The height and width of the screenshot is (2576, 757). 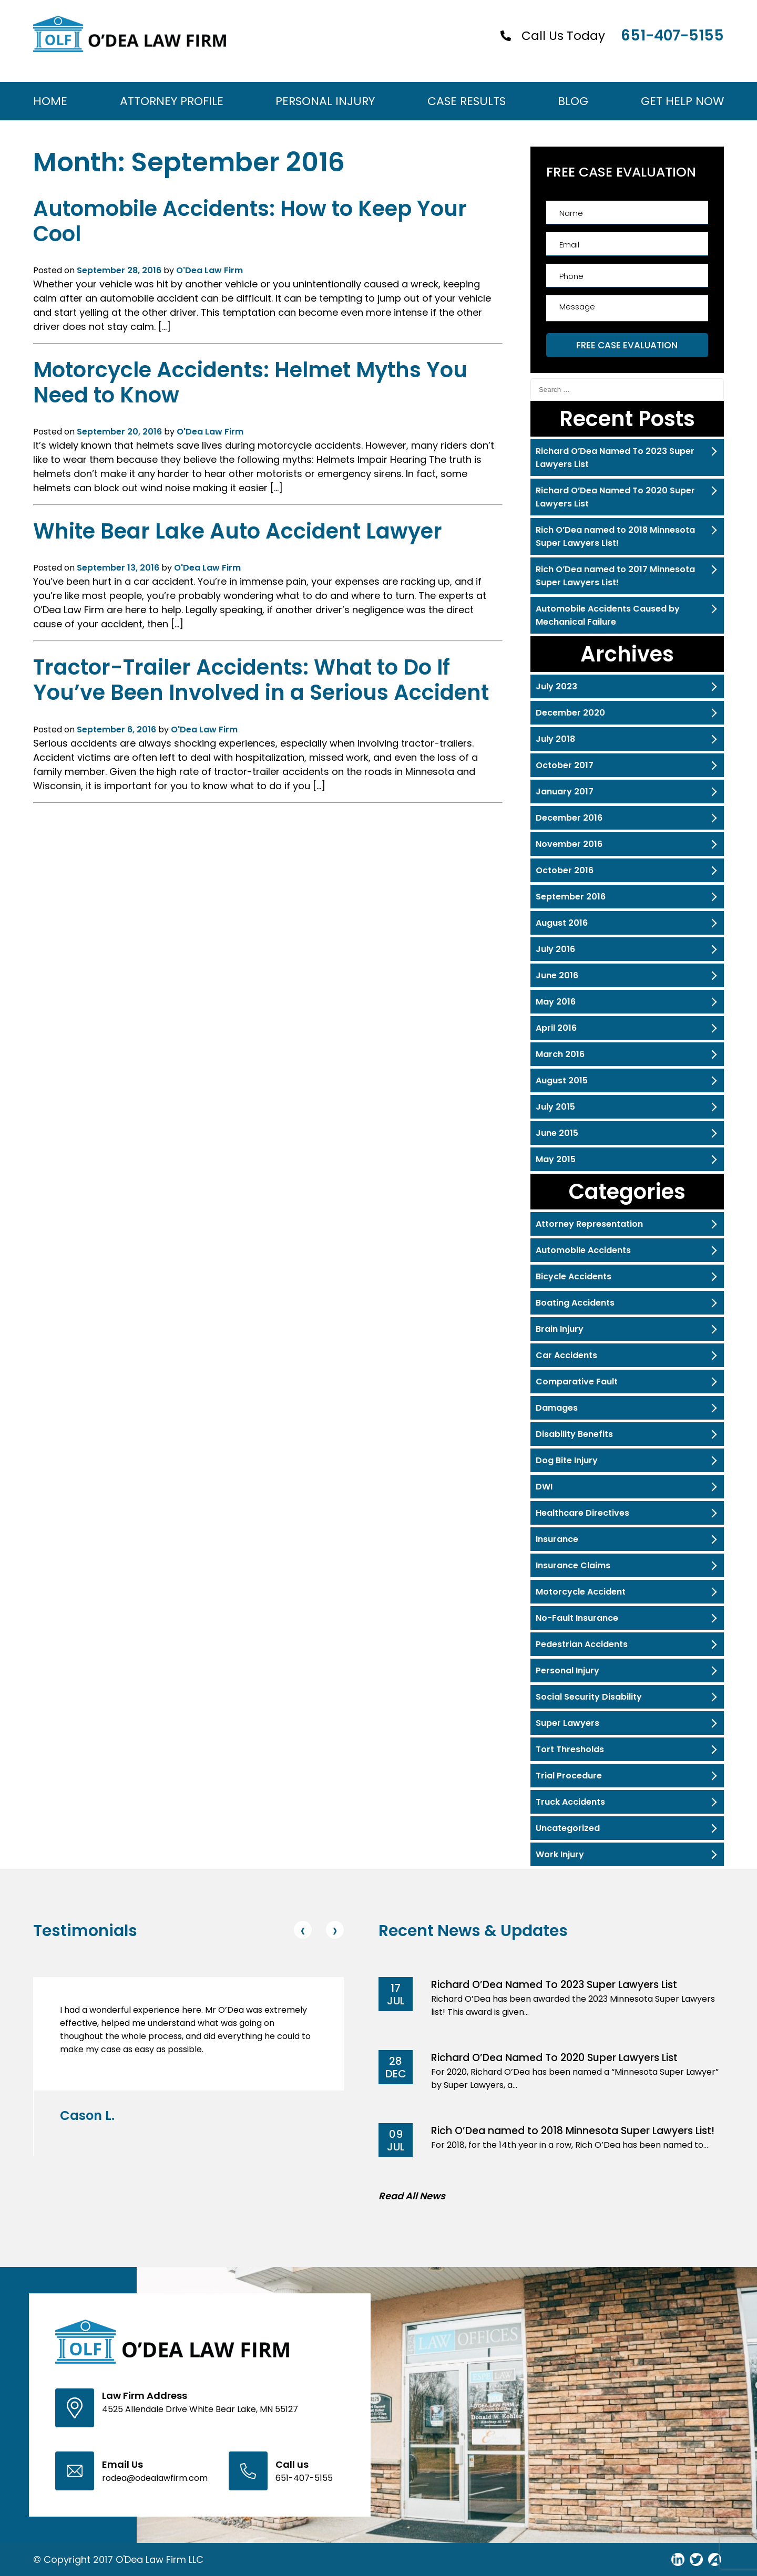 What do you see at coordinates (565, 765) in the screenshot?
I see `October 2017` at bounding box center [565, 765].